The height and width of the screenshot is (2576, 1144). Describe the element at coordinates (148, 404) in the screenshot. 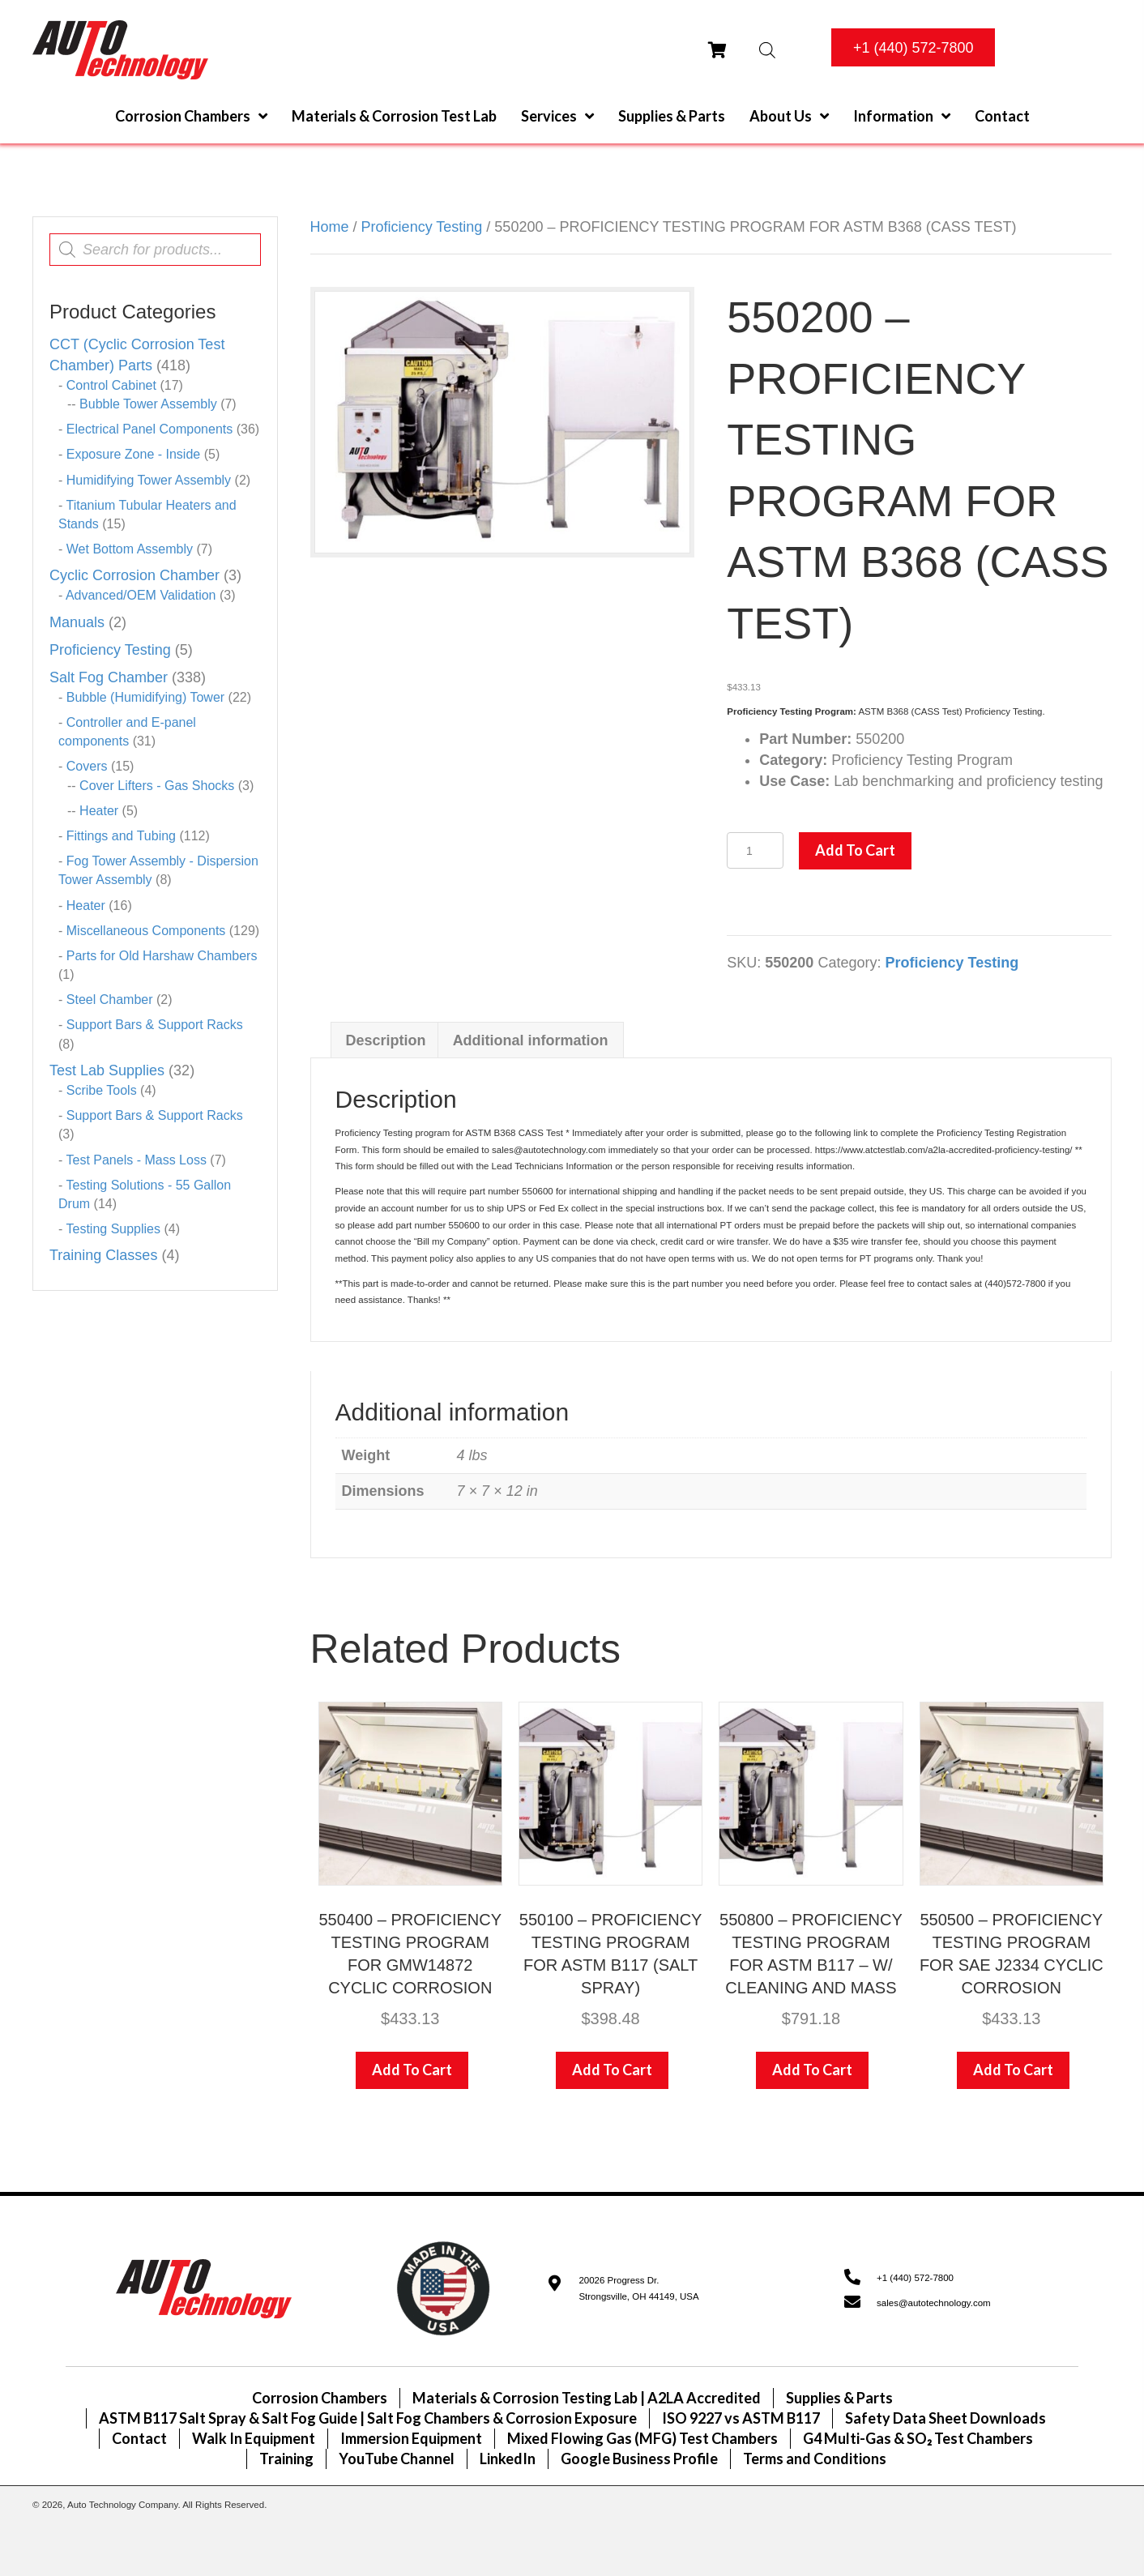

I see `Bubble Tower Assembly` at that location.